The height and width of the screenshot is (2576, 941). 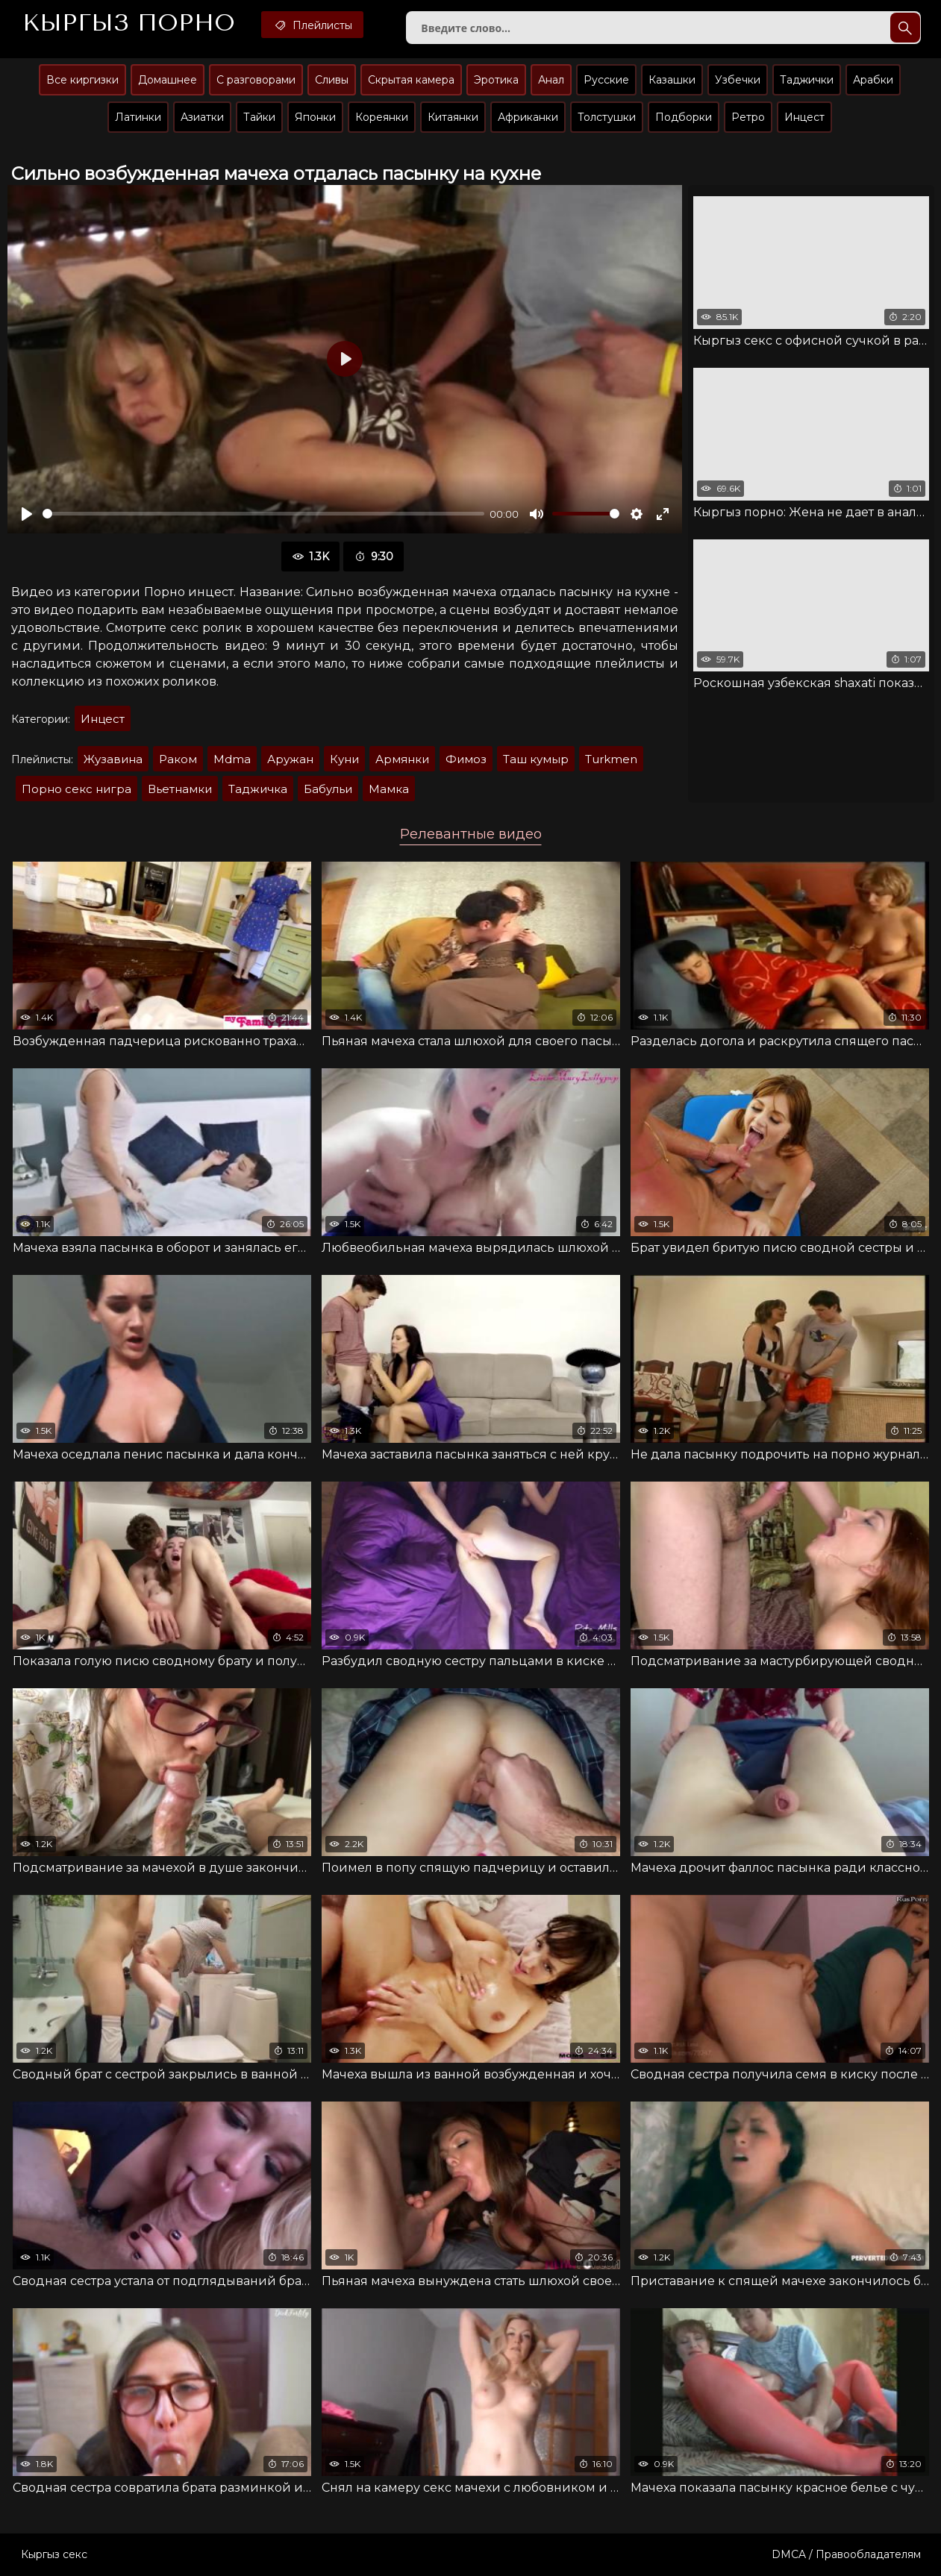 I want to click on Кыргыз, so click(x=128, y=23).